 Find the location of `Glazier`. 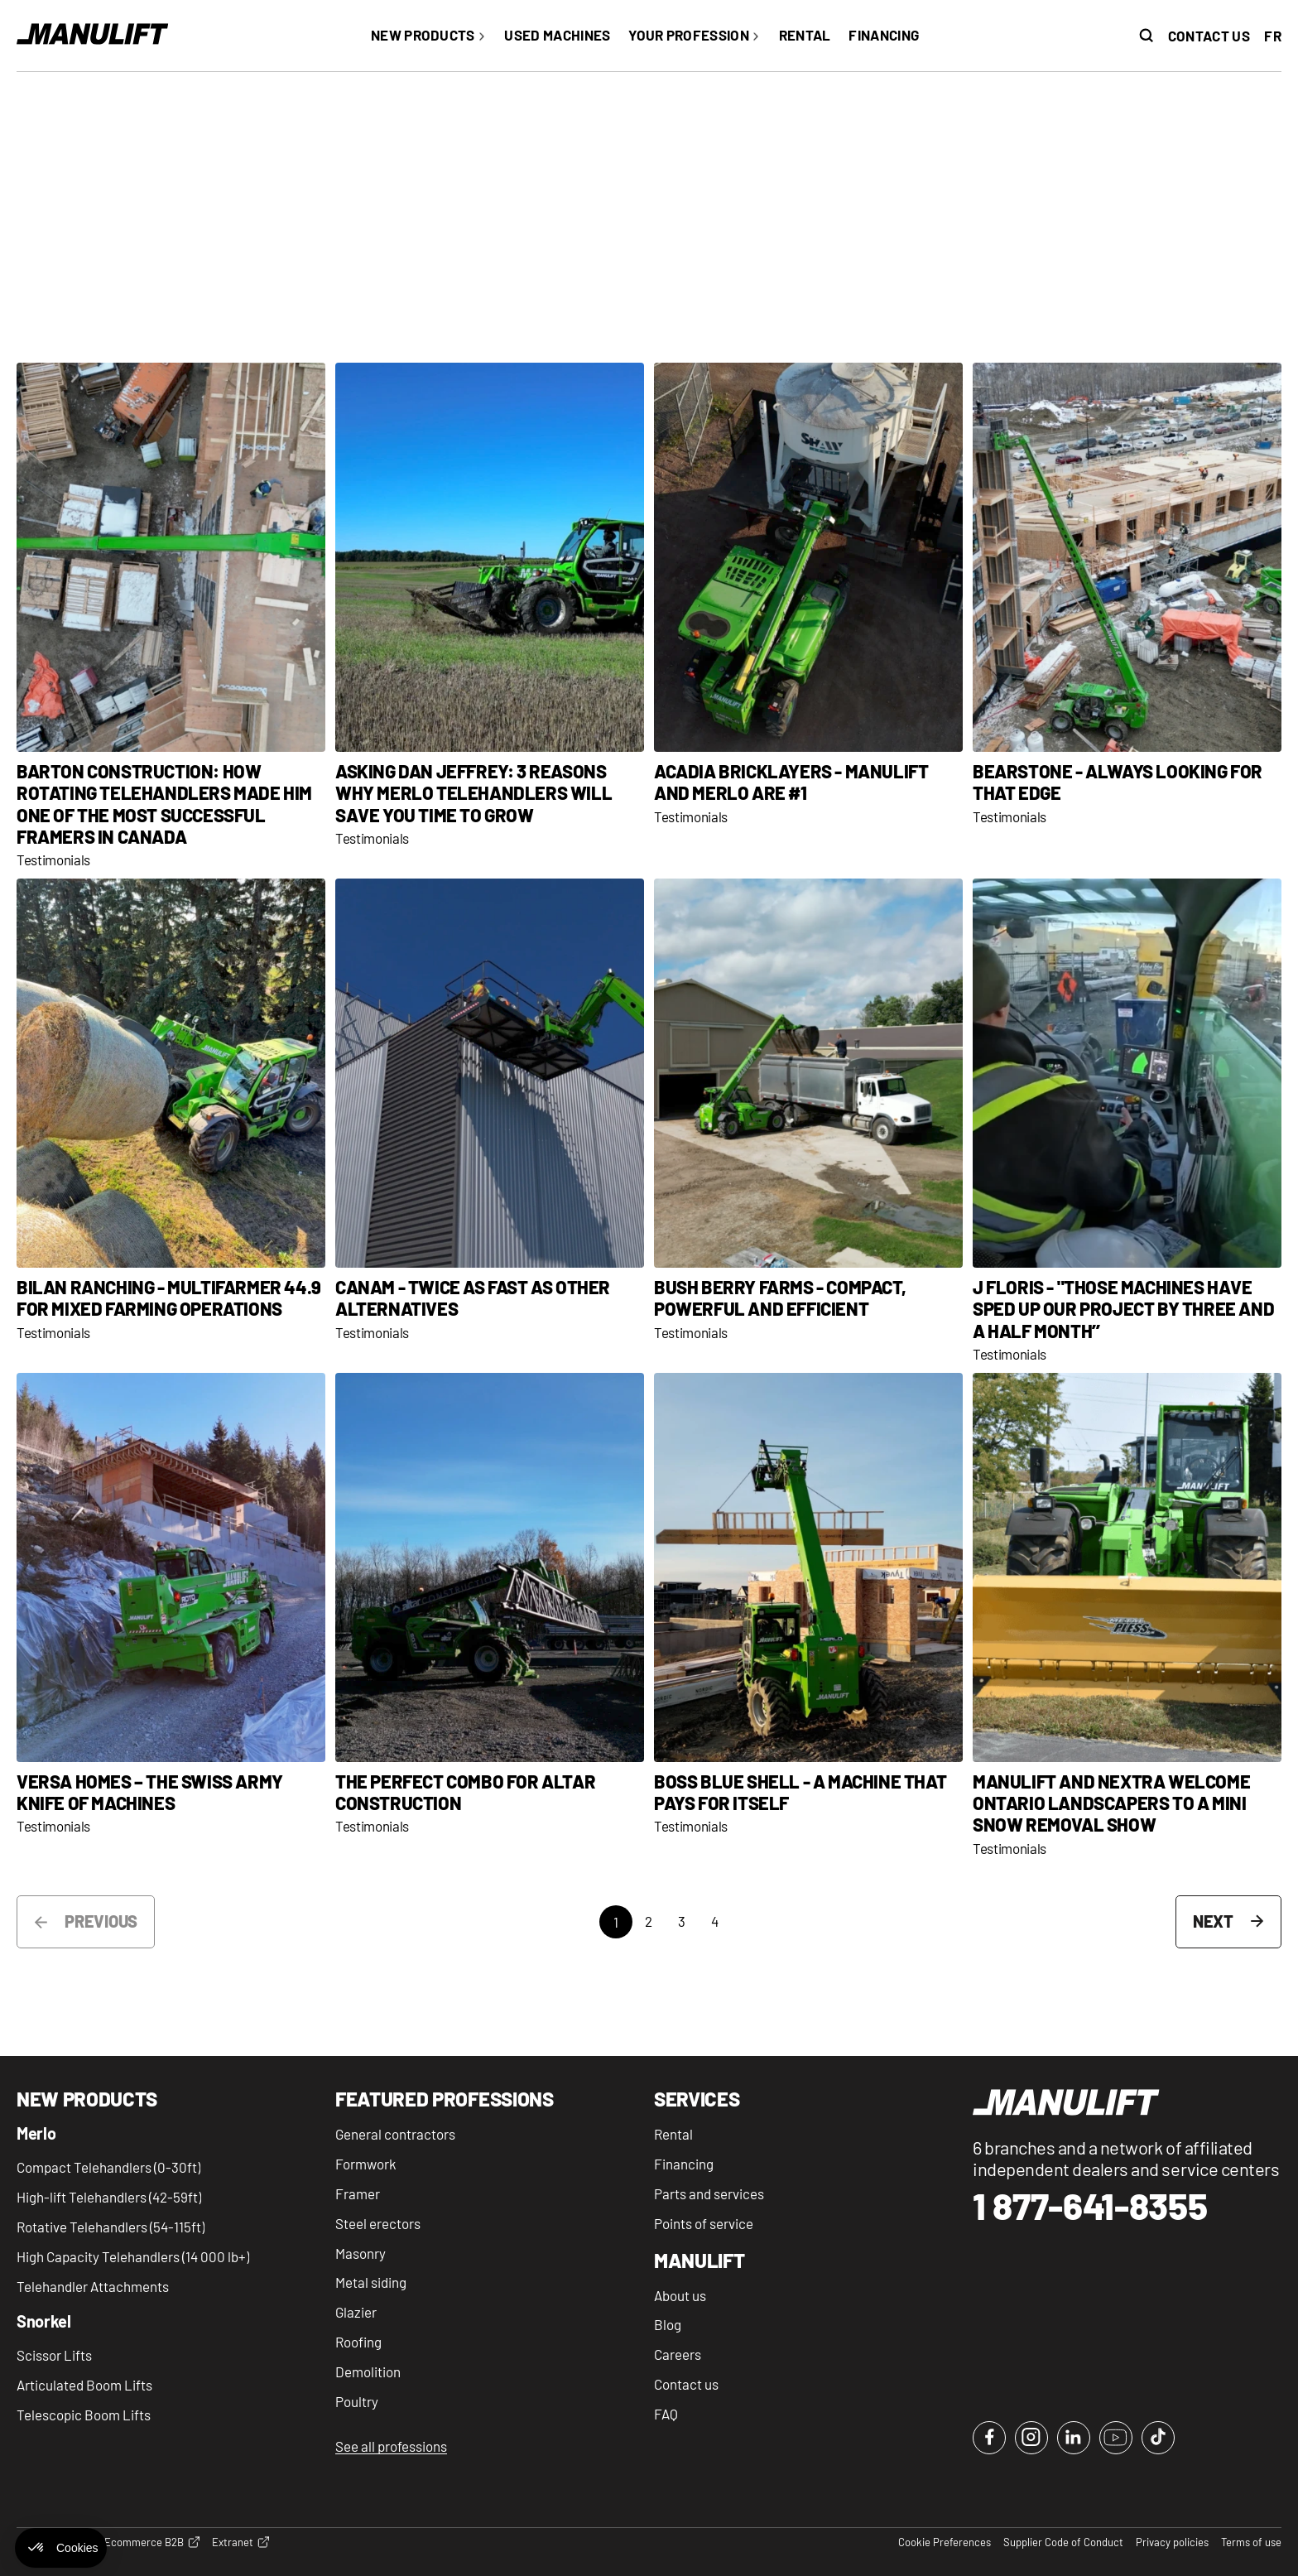

Glazier is located at coordinates (356, 2312).